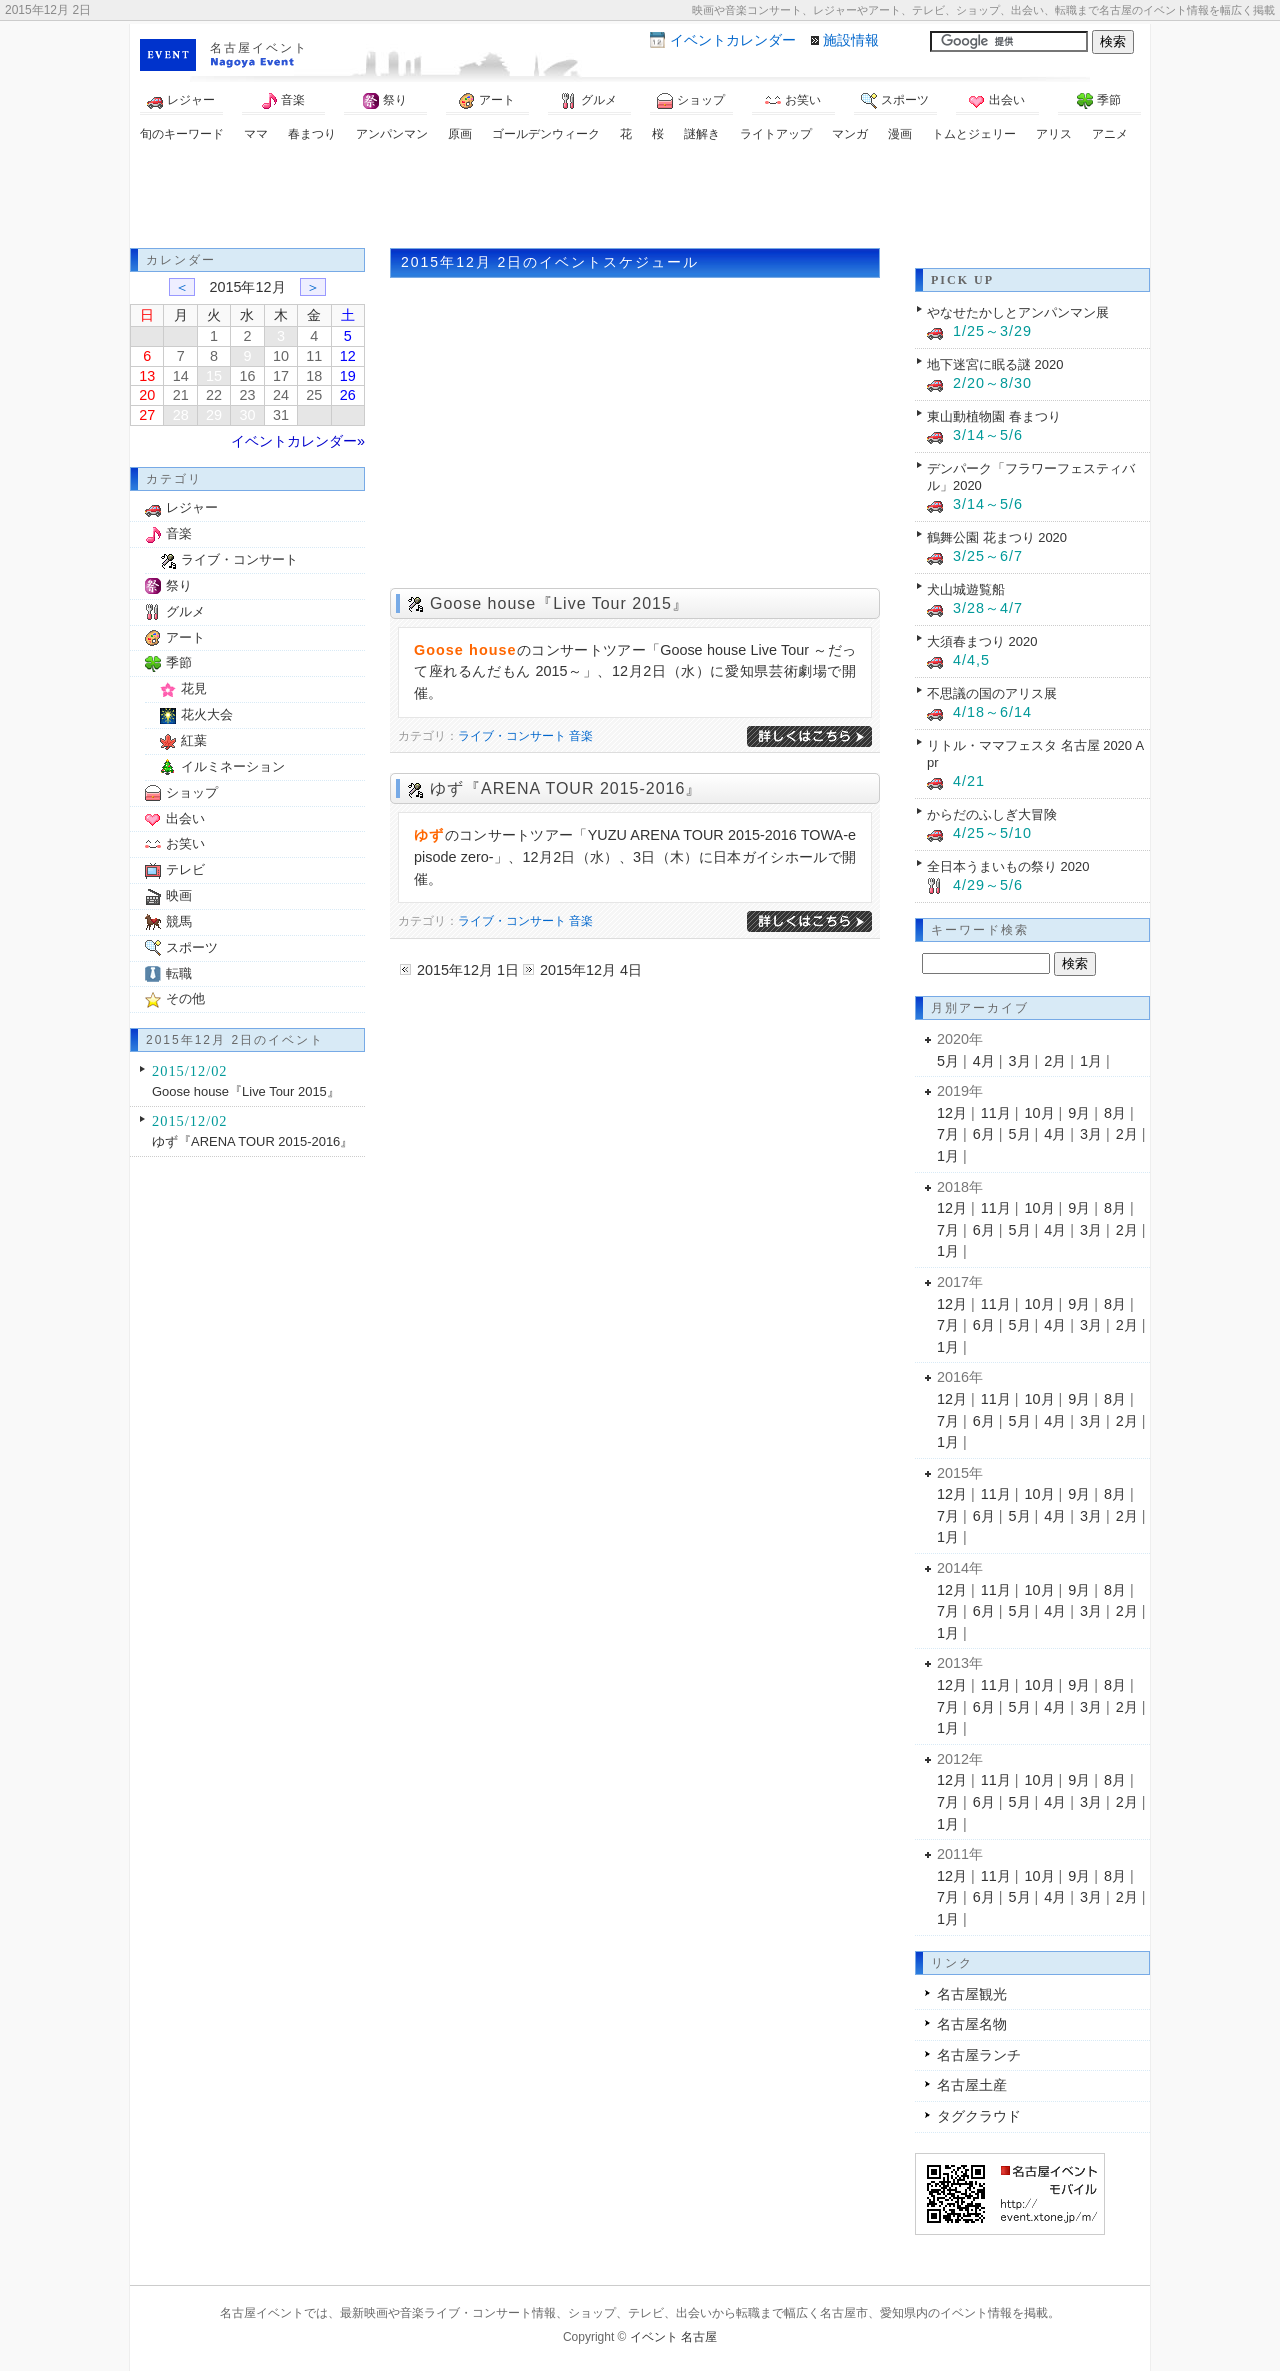 The height and width of the screenshot is (2371, 1280). What do you see at coordinates (314, 356) in the screenshot?
I see `11` at bounding box center [314, 356].